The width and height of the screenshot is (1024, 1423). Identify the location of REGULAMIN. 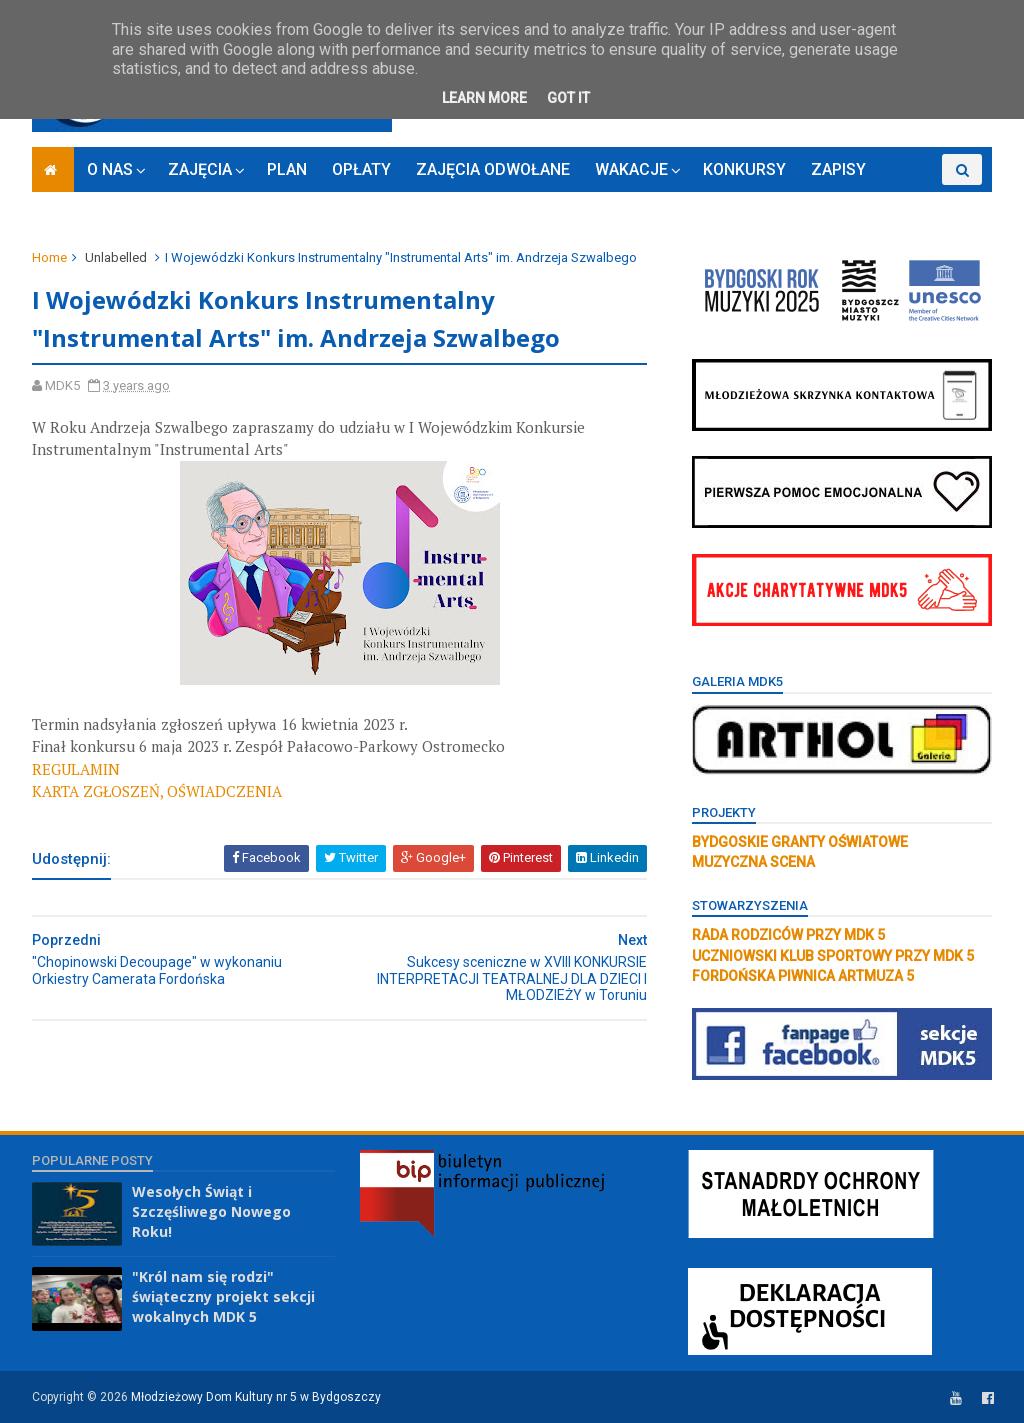
(76, 769).